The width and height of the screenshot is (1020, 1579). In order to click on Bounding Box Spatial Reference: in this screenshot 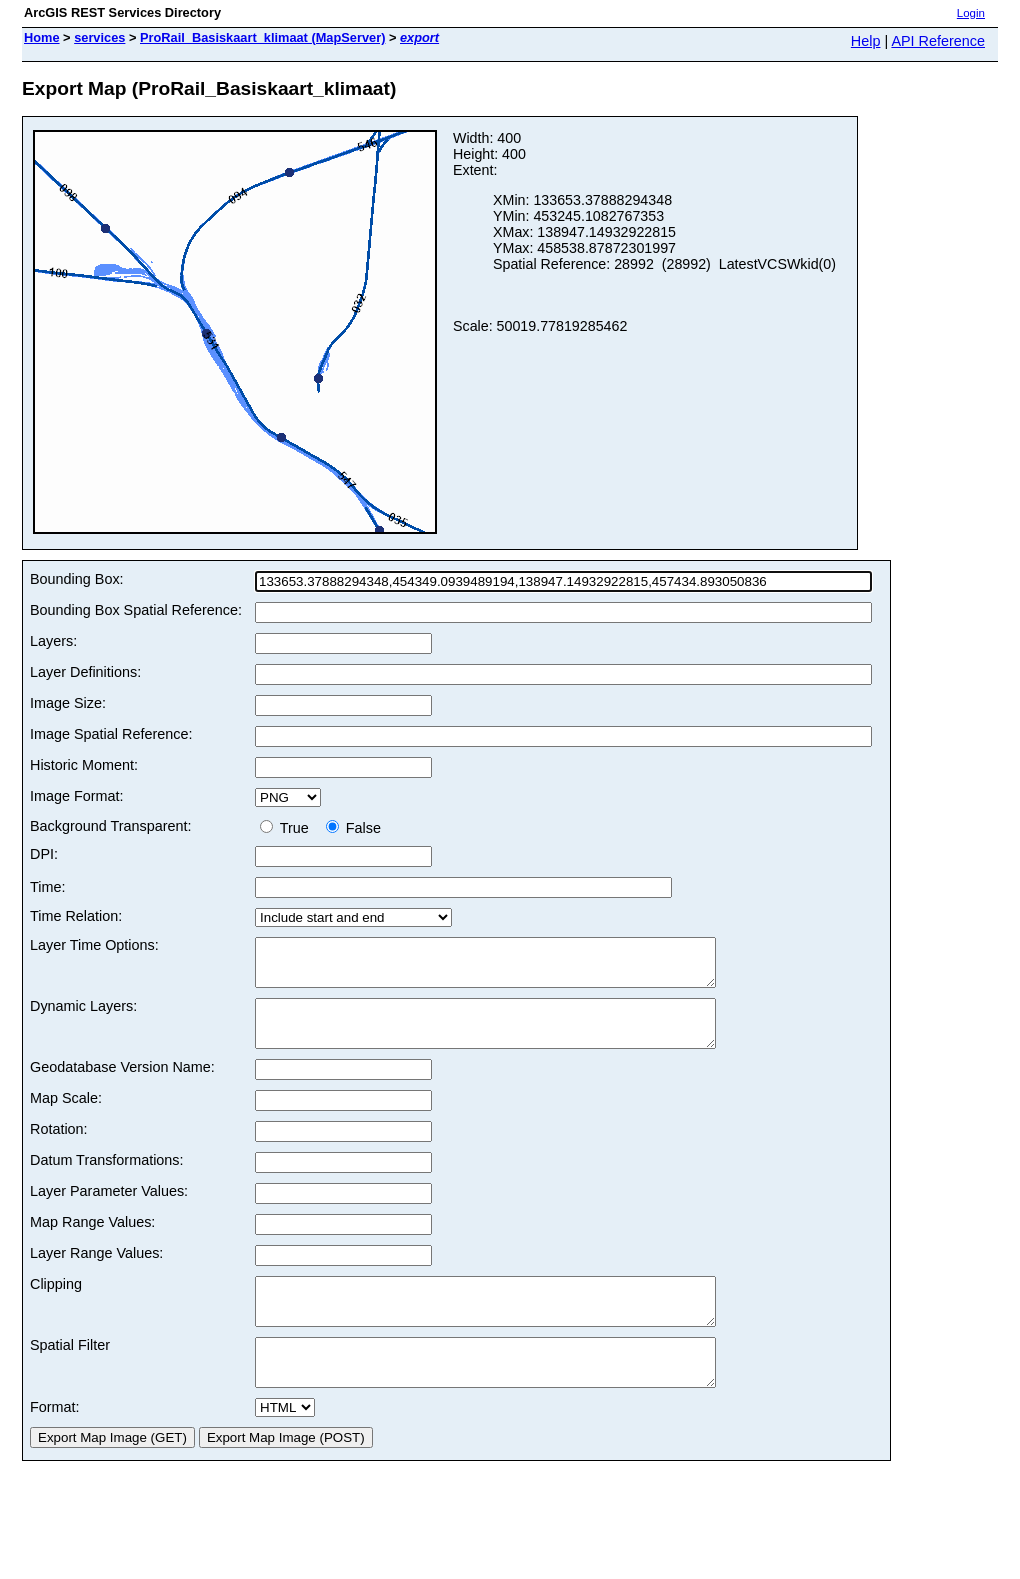, I will do `click(136, 610)`.